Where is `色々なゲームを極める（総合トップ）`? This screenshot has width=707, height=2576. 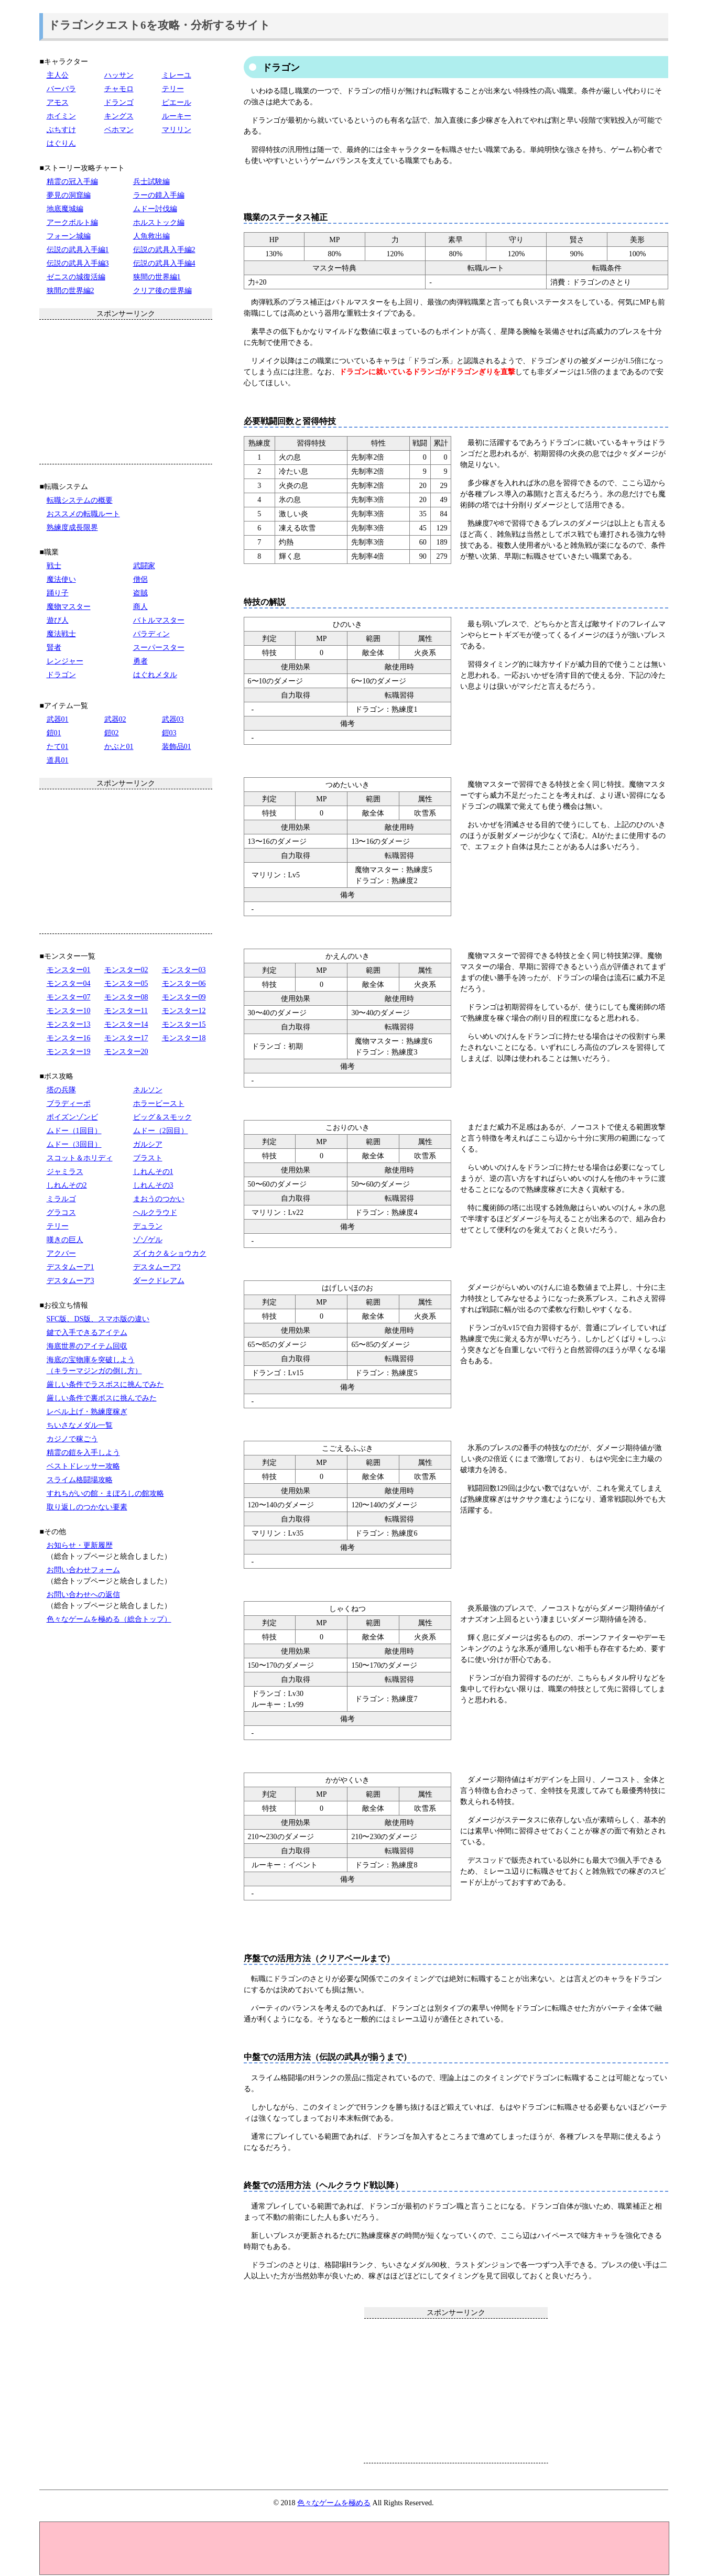 色々なゲームを極める（総合トップ） is located at coordinates (109, 1619).